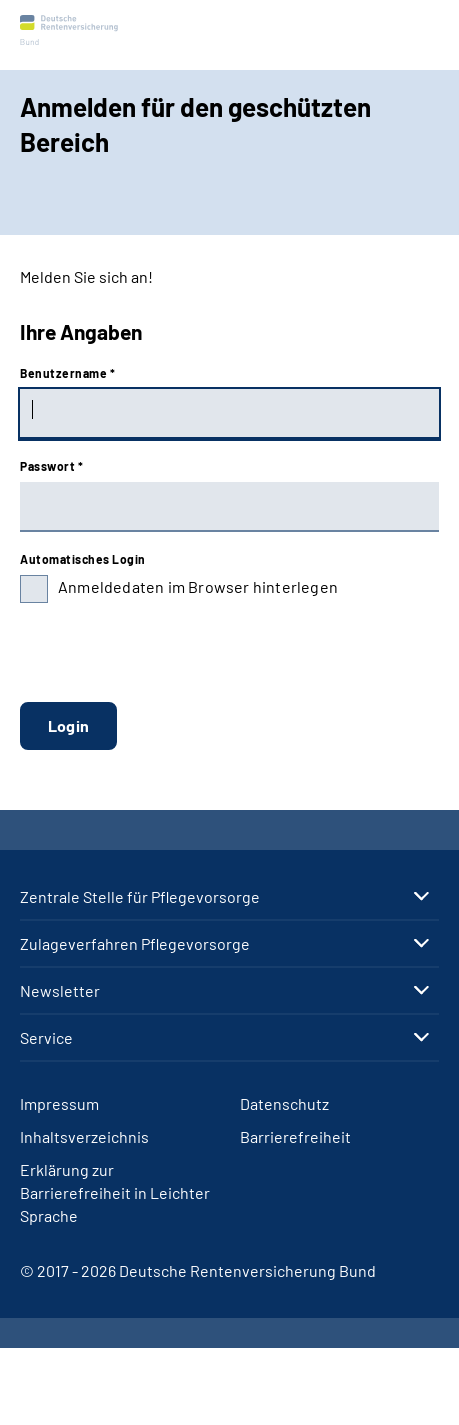 The width and height of the screenshot is (459, 1425). What do you see at coordinates (84, 1136) in the screenshot?
I see `Inhaltsverzeichnis` at bounding box center [84, 1136].